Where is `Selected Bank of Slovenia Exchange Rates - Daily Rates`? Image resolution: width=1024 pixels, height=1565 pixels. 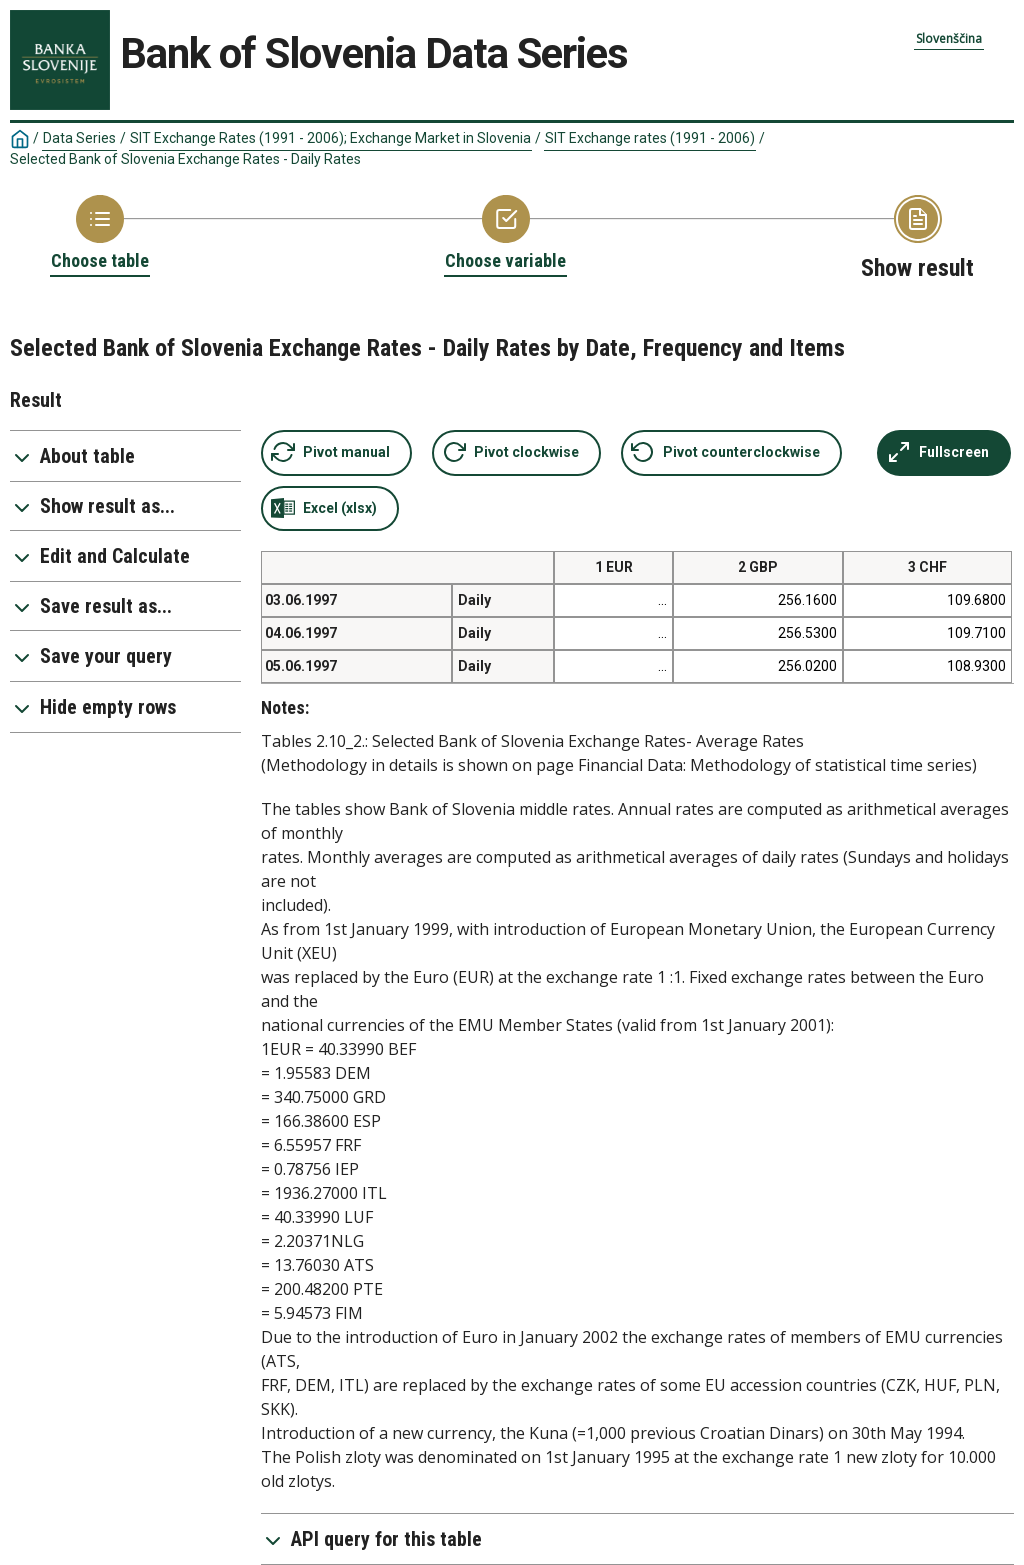
Selected Bank of Slovenia Exchange Rates - Daily Rates is located at coordinates (185, 159).